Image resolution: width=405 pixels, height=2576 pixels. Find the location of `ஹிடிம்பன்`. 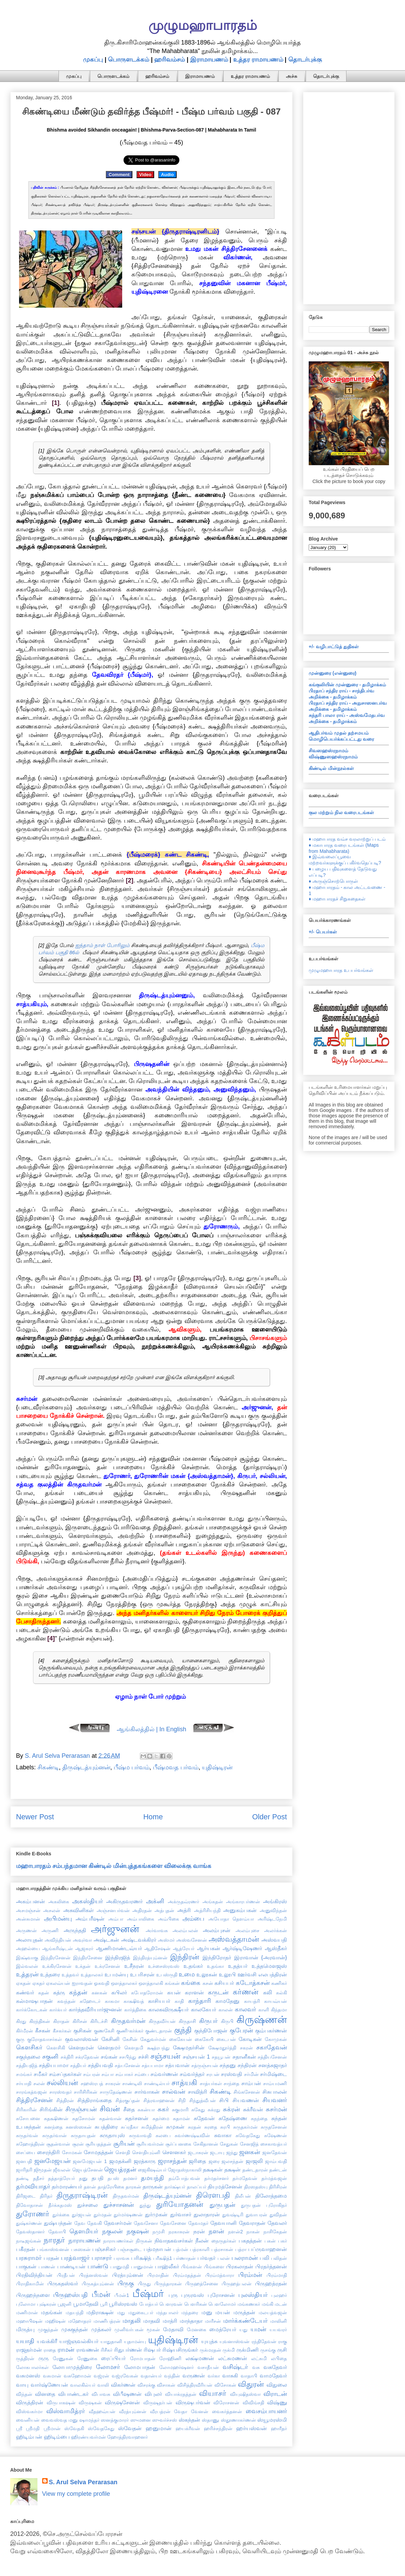

ஹிடிம்பன் is located at coordinates (29, 2437).